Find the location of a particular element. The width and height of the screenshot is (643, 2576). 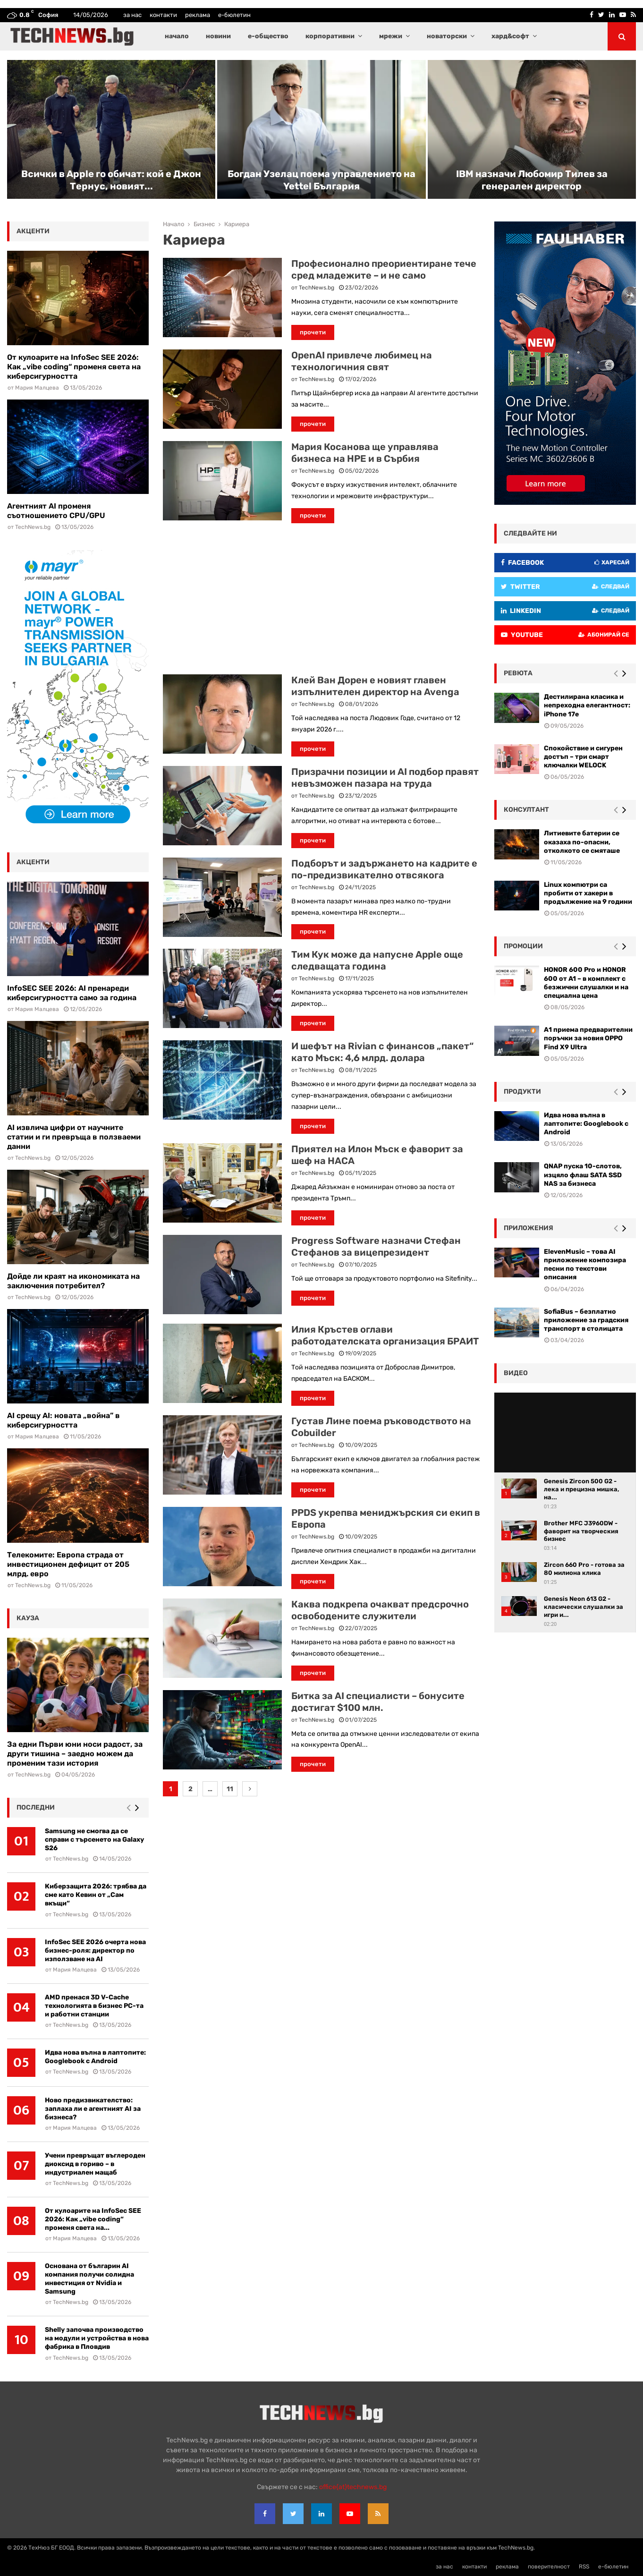

А1 приема предварителни поръчки за новия OPPO Find X9 Ultra is located at coordinates (588, 1038).